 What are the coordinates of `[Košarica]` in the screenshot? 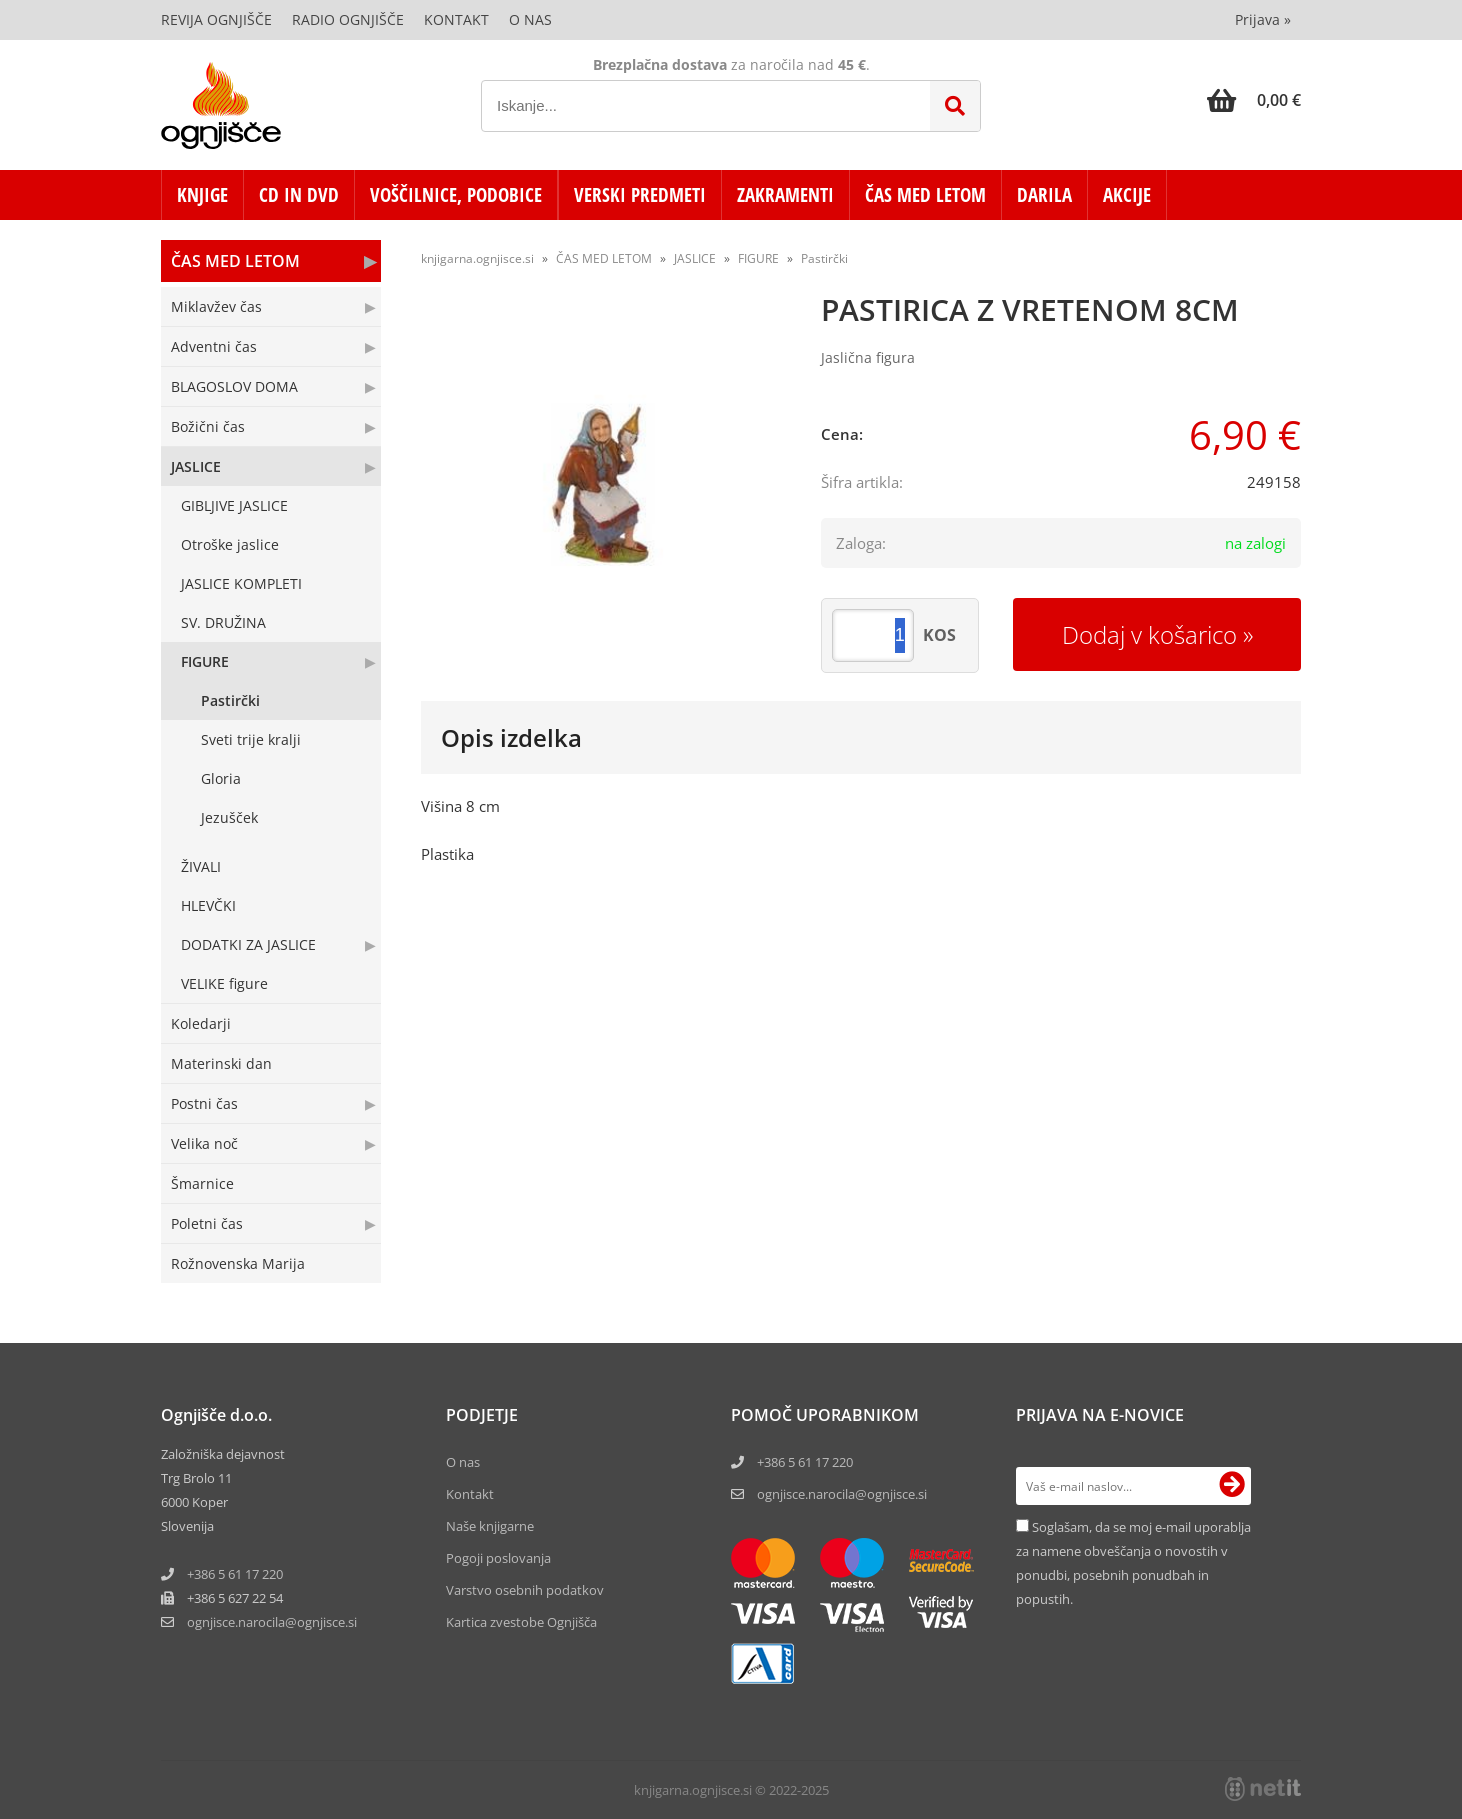 It's located at (1254, 100).